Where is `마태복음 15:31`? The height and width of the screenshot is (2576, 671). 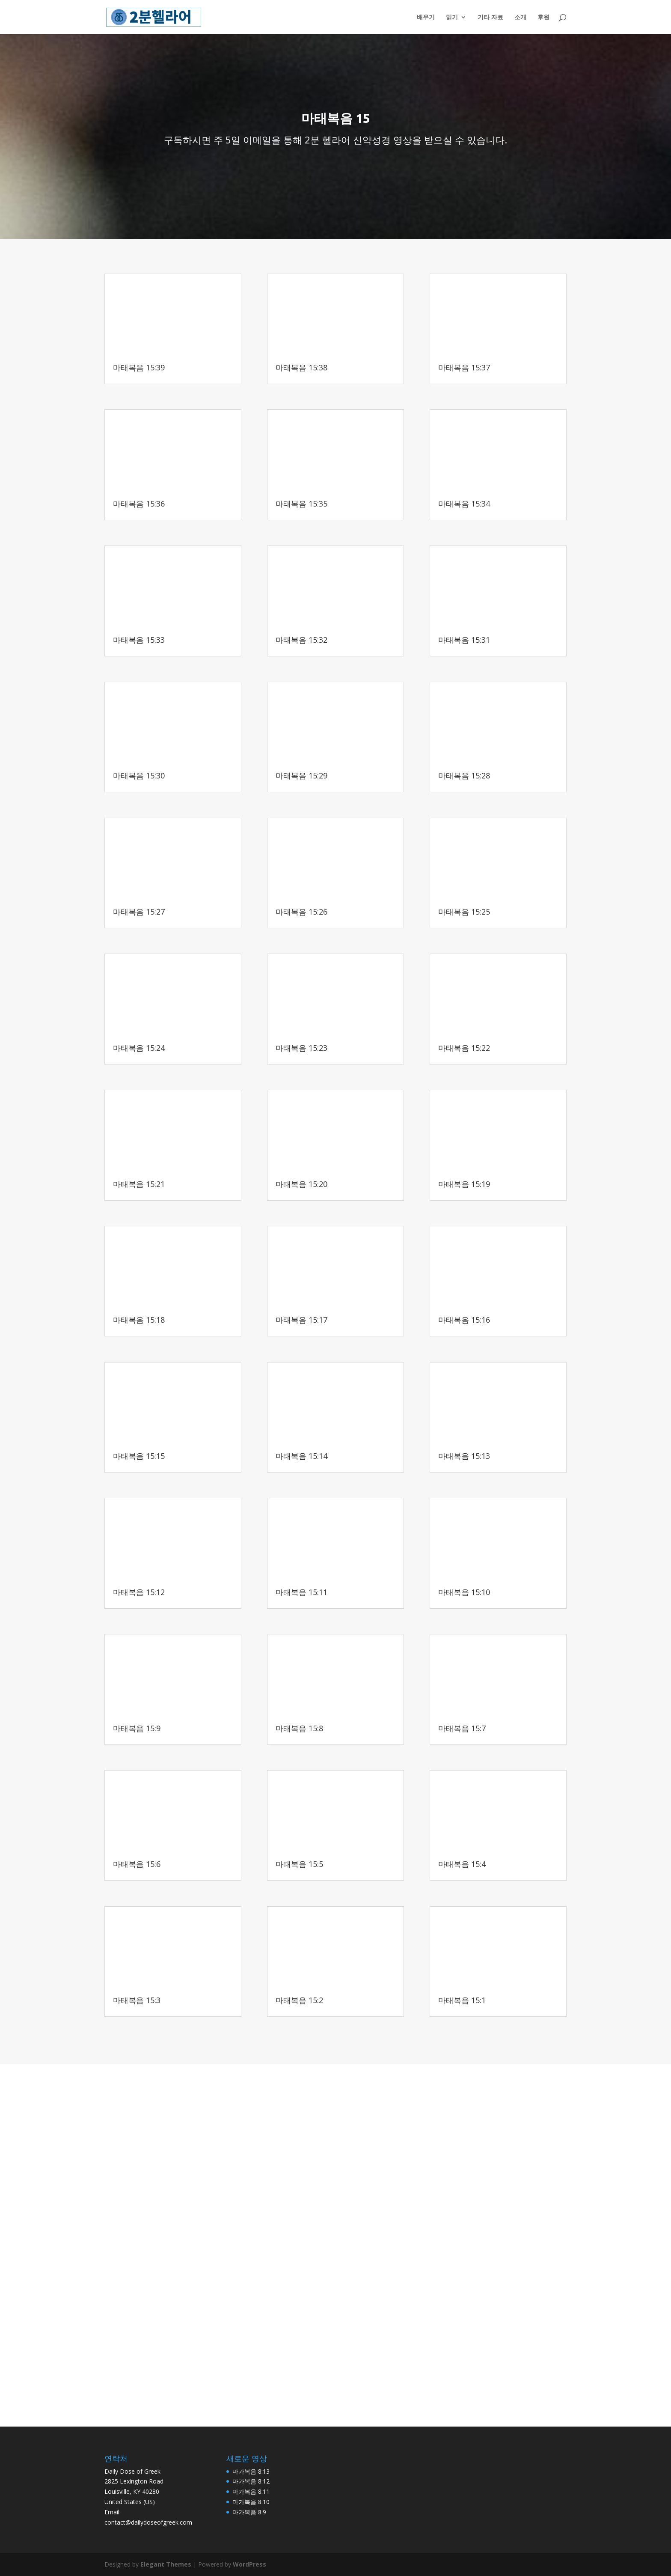 마태복음 15:31 is located at coordinates (464, 640).